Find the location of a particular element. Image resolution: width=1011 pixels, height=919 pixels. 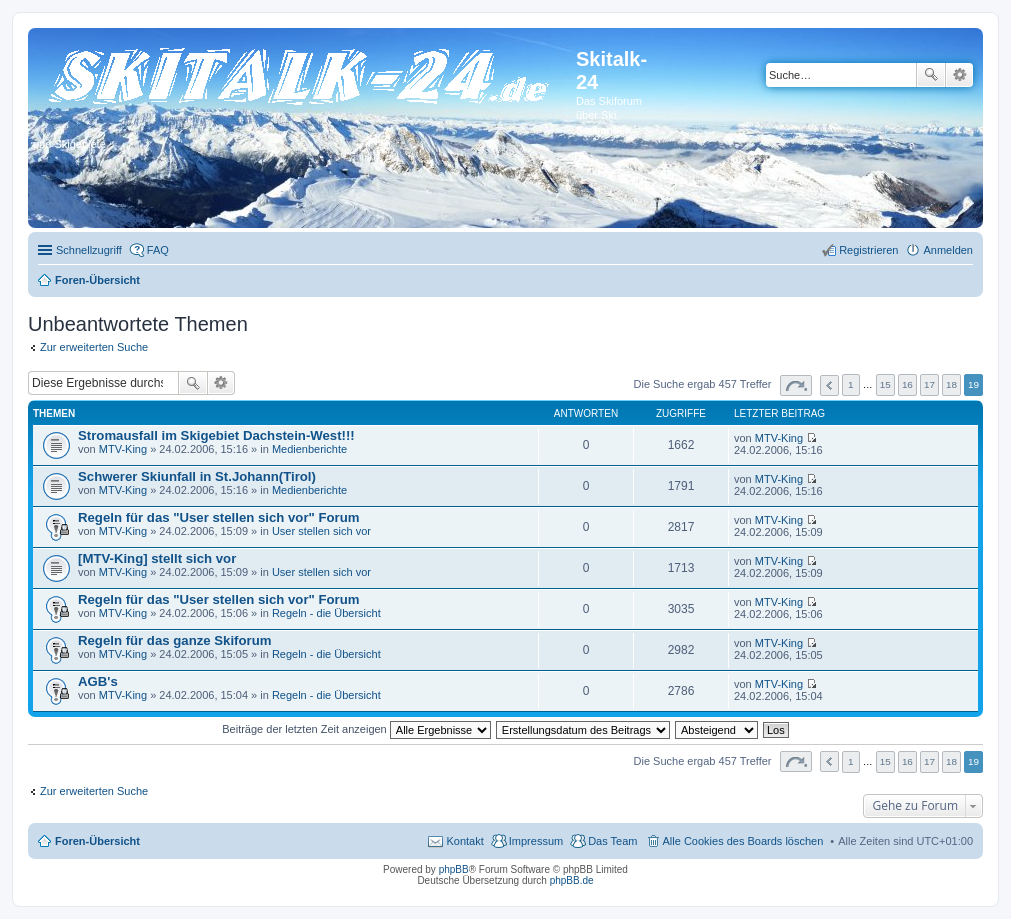

Kontakt [menuitem] is located at coordinates (464, 841).